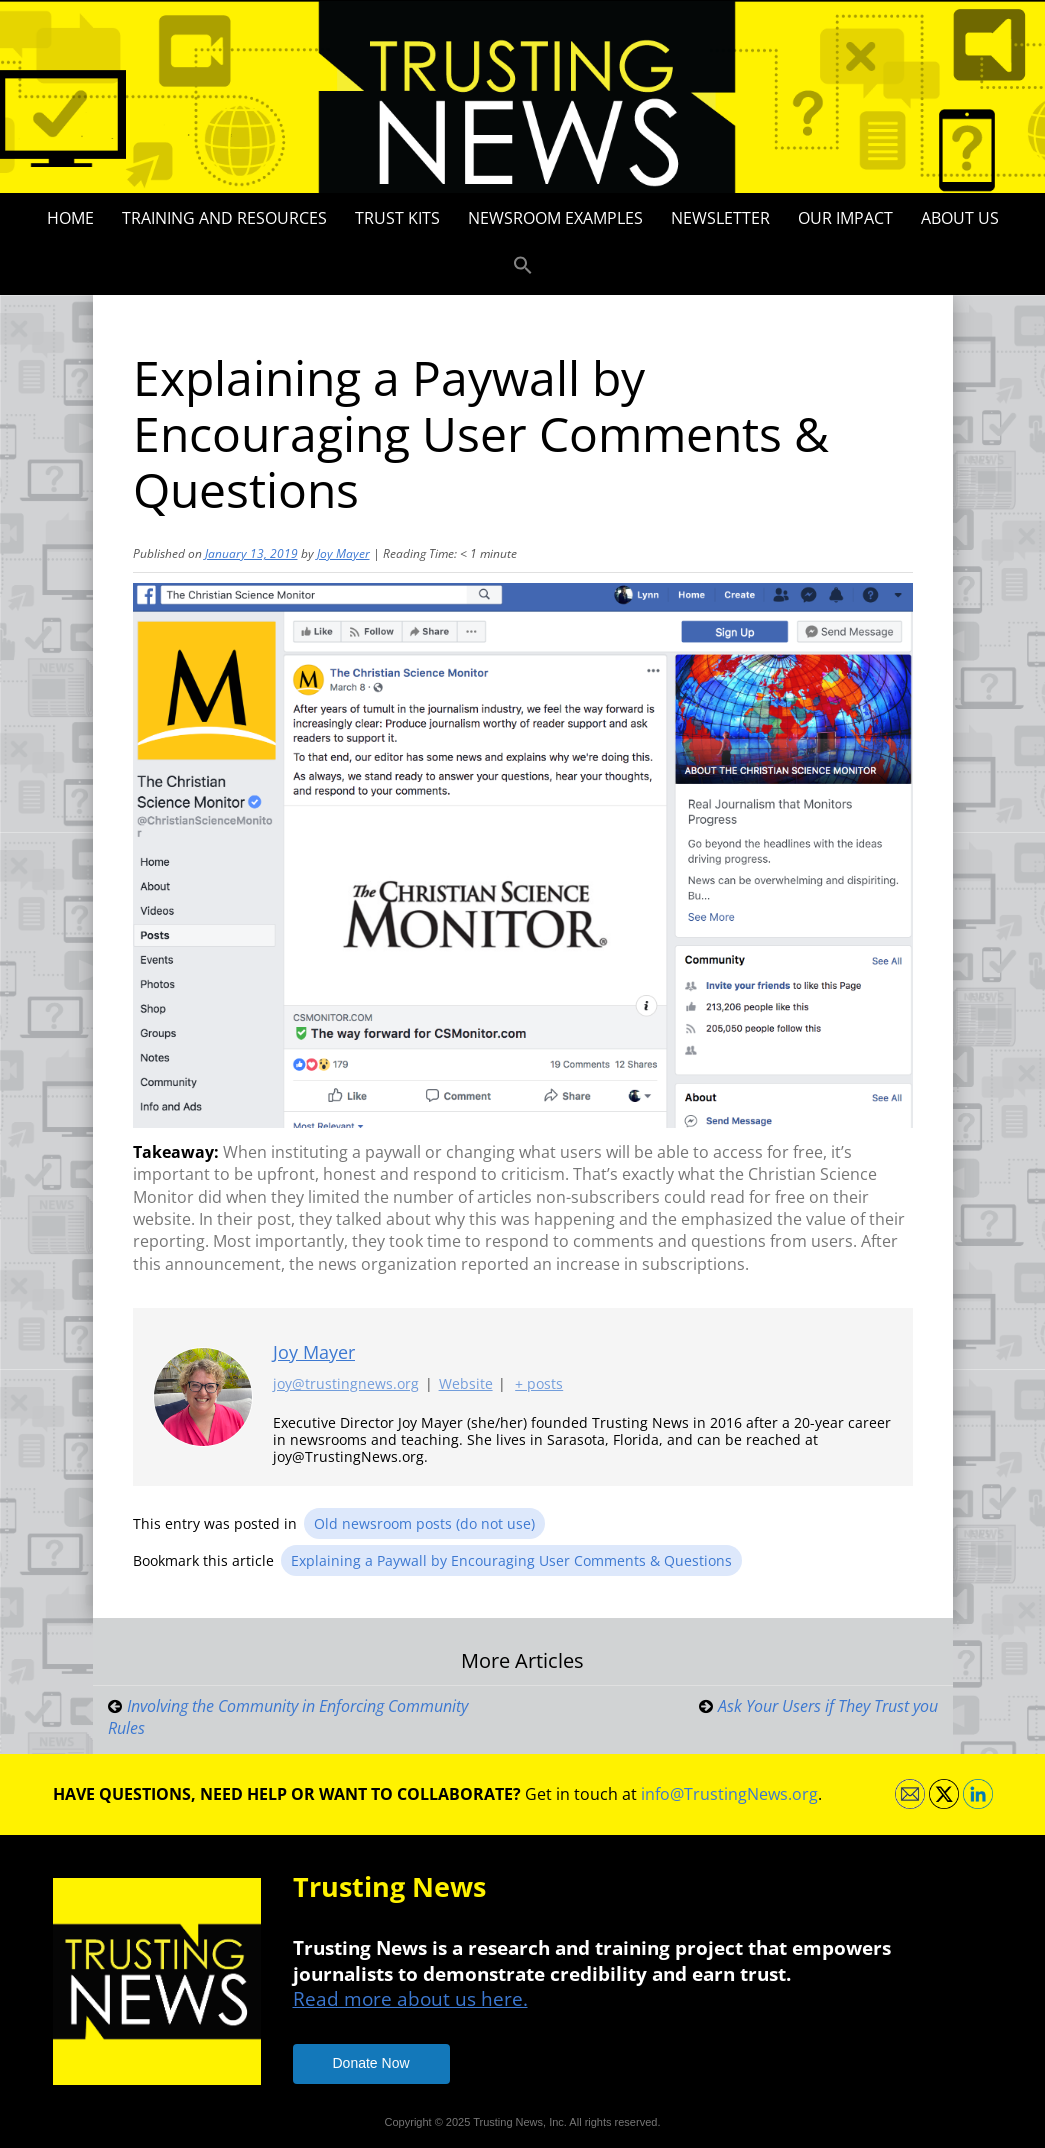 This screenshot has height=2148, width=1045. Describe the element at coordinates (720, 218) in the screenshot. I see `Newsletter` at that location.